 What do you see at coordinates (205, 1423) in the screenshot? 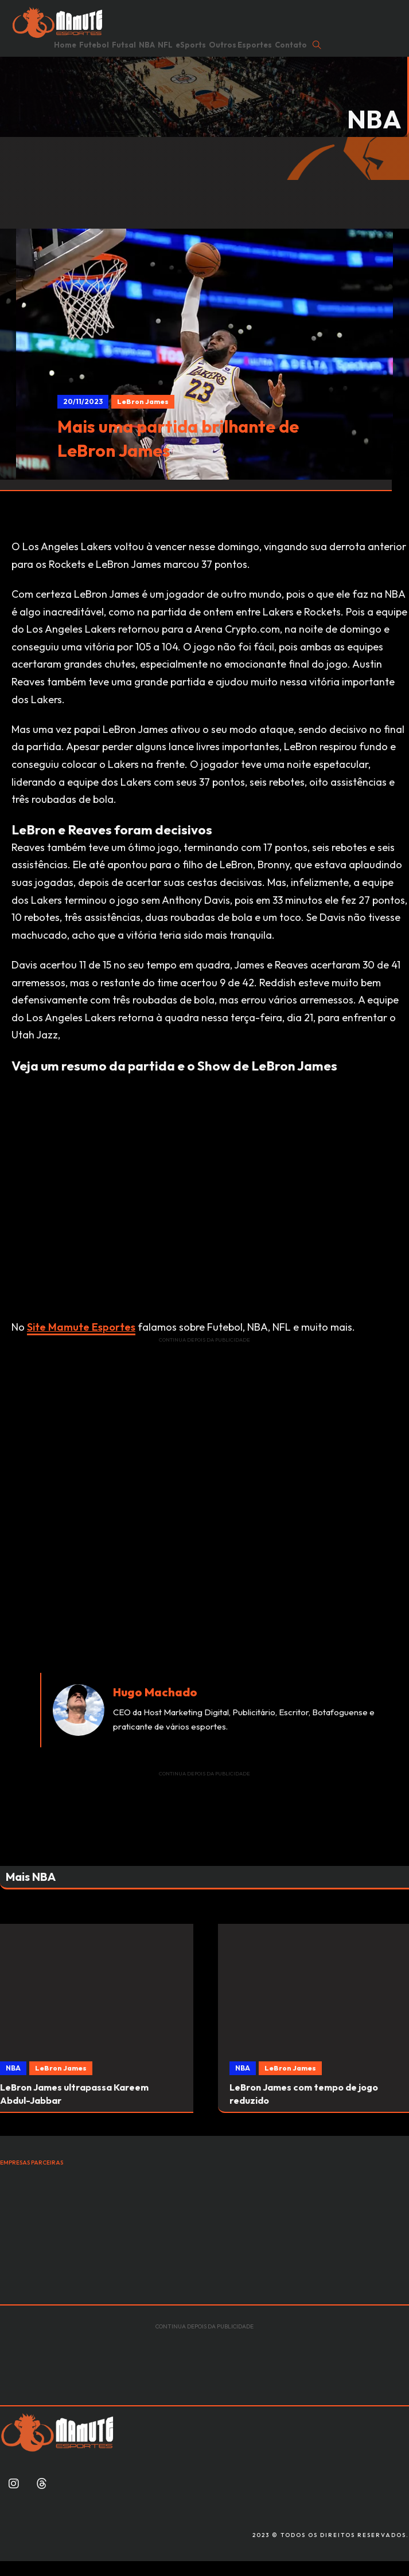
I see `[Advertisement]` at bounding box center [205, 1423].